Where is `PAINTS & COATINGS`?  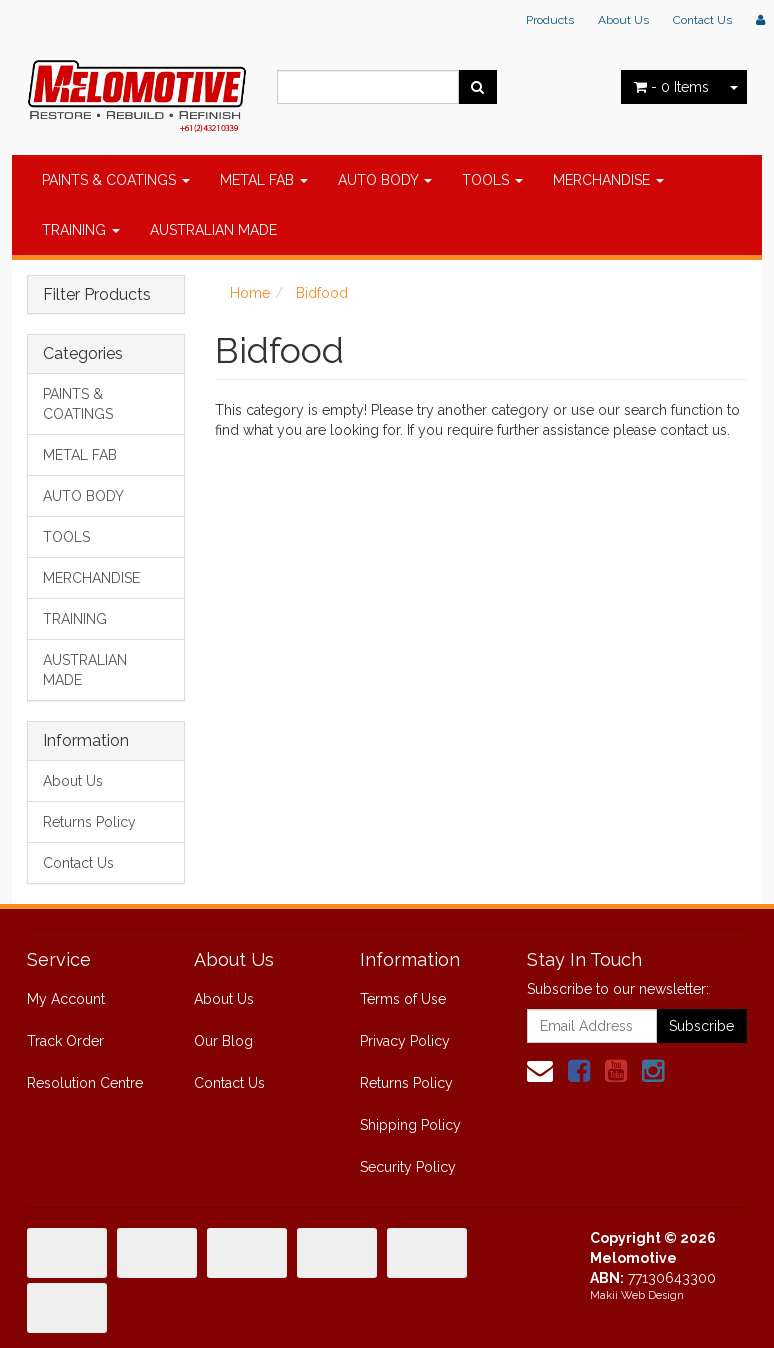 PAINTS & COATINGS is located at coordinates (116, 180).